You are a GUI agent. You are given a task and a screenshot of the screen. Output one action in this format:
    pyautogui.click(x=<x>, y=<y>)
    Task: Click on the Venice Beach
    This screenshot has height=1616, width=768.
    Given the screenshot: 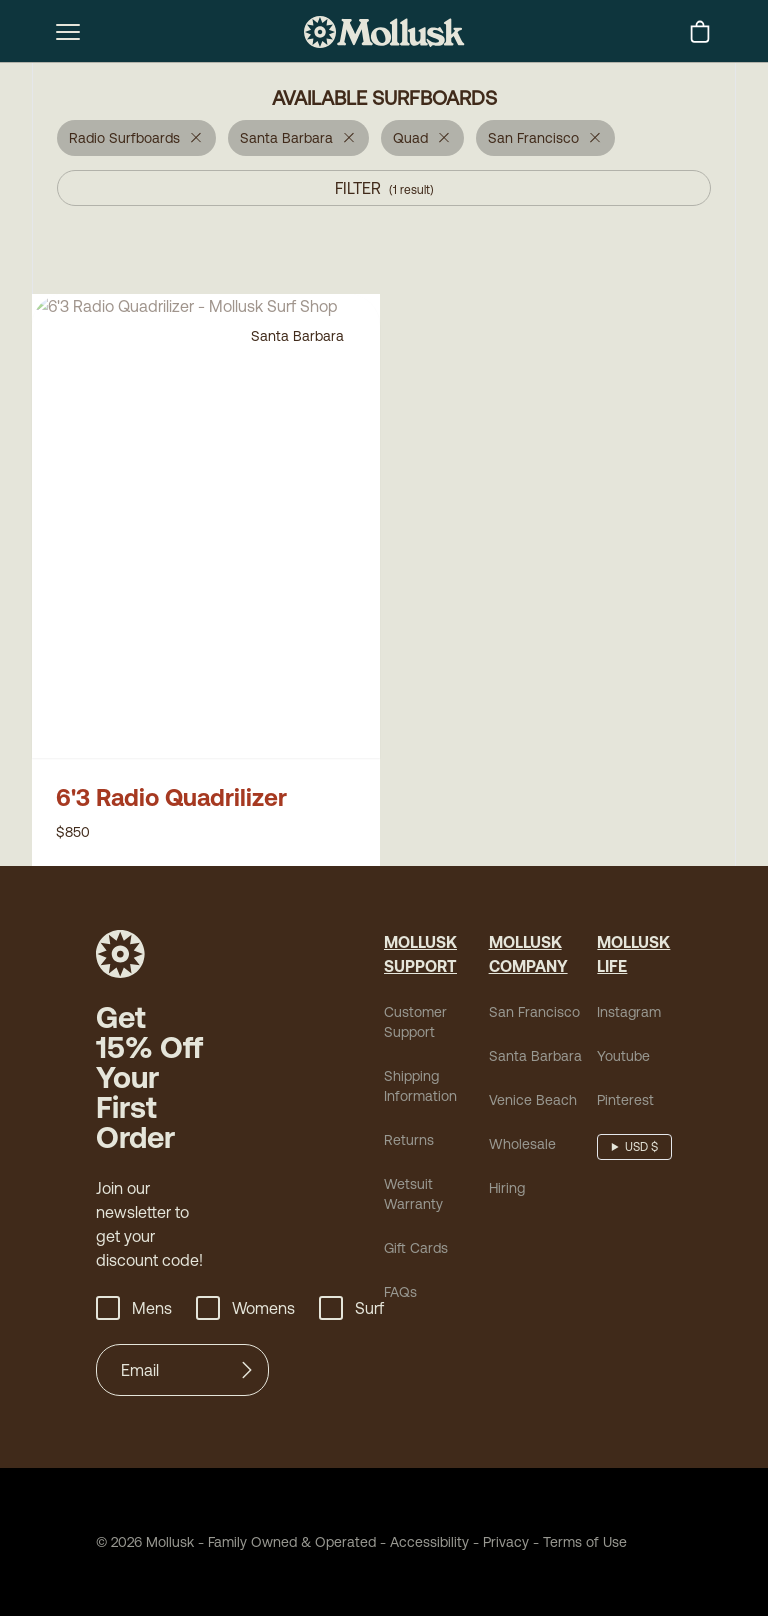 What is the action you would take?
    pyautogui.click(x=533, y=1100)
    